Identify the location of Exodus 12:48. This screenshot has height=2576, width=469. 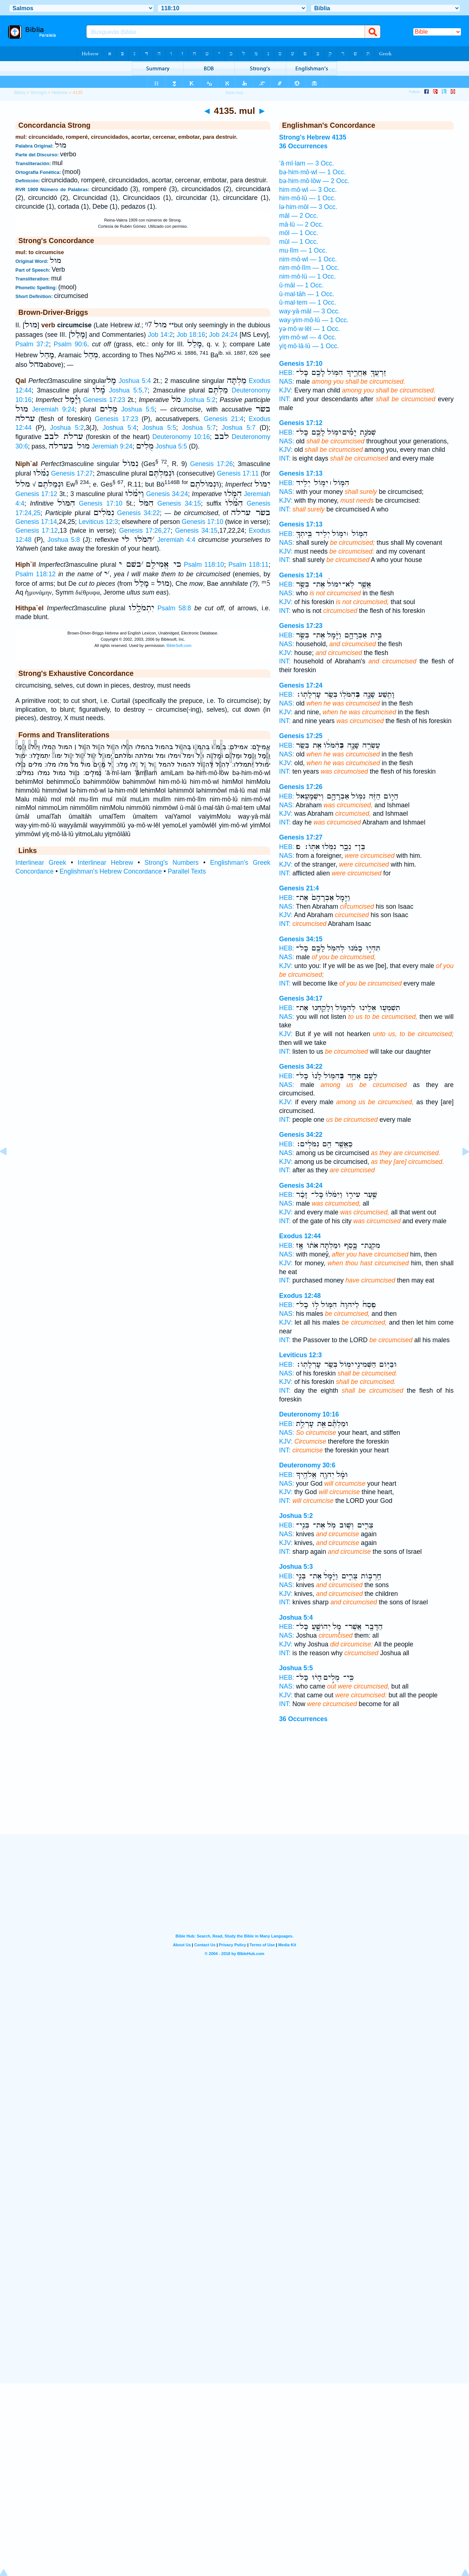
(300, 1295).